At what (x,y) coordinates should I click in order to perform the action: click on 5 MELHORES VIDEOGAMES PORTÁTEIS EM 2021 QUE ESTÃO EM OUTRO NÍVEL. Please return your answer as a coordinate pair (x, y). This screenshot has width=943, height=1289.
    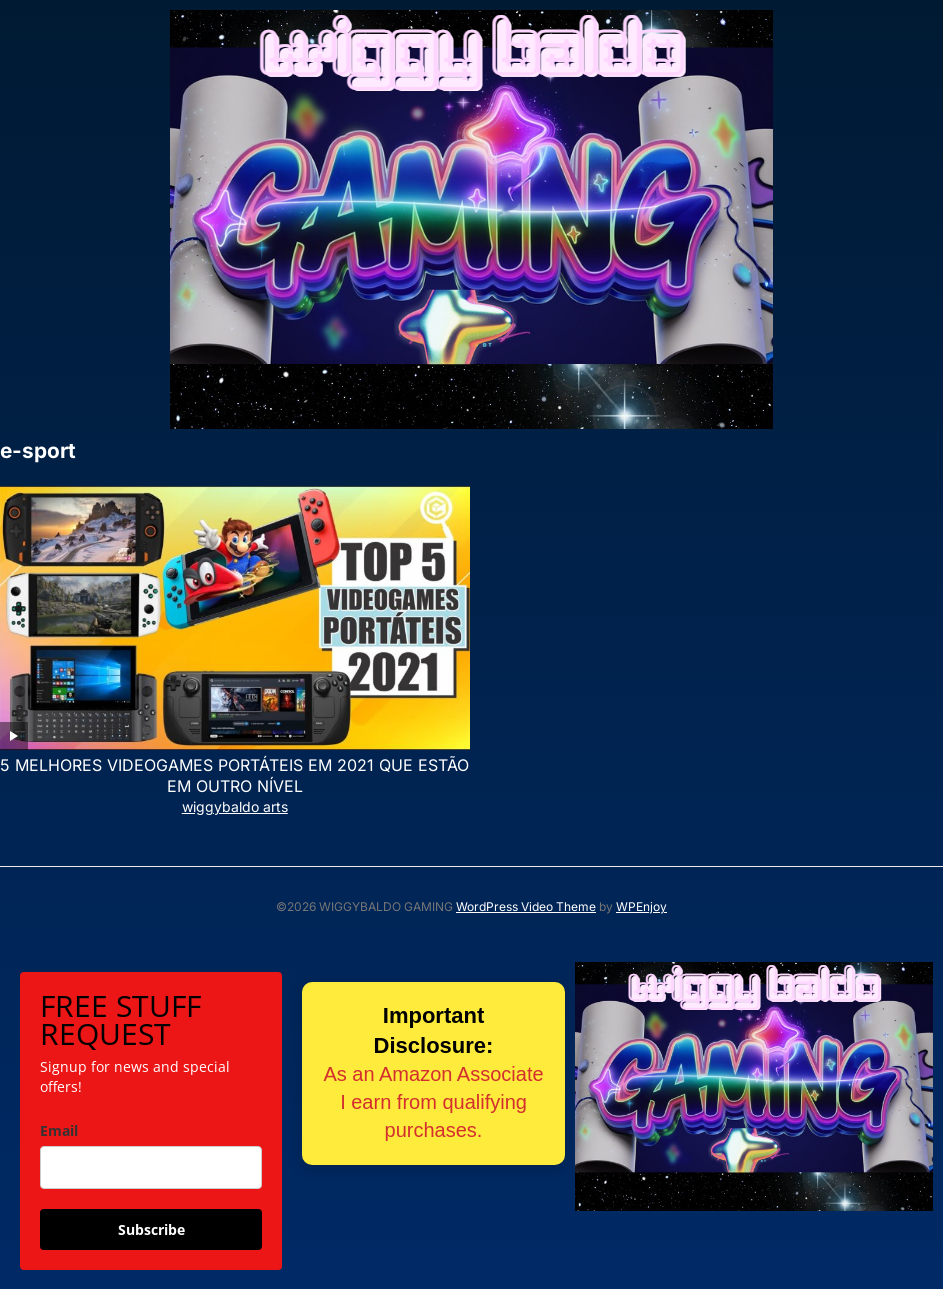
    Looking at the image, I should click on (234, 775).